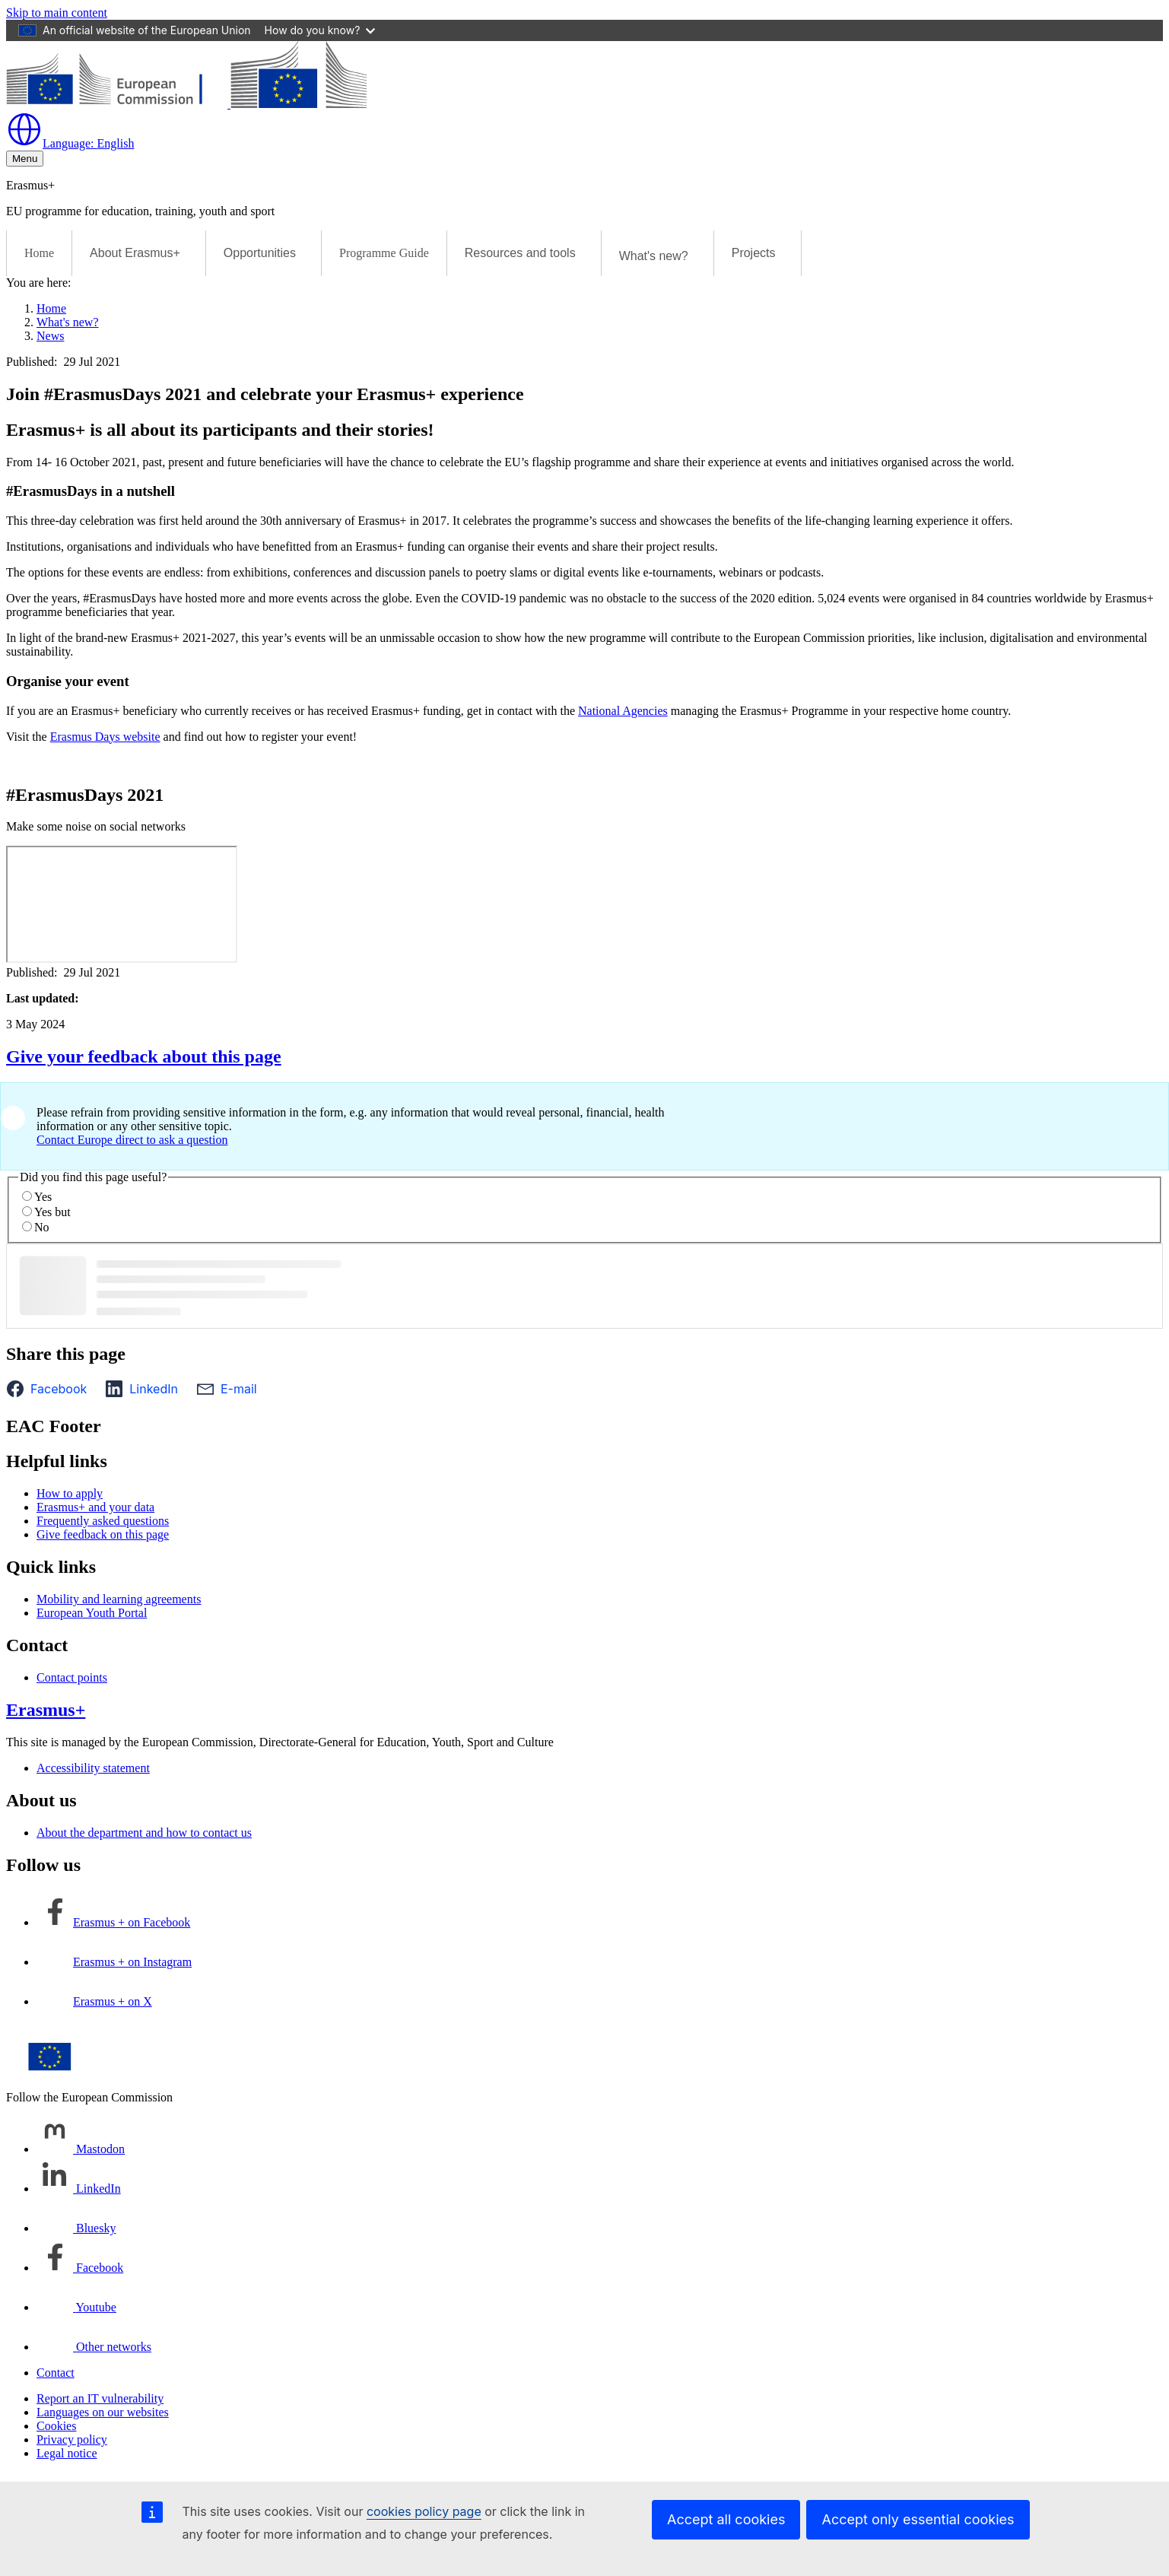  What do you see at coordinates (56, 12) in the screenshot?
I see `Skip to main content` at bounding box center [56, 12].